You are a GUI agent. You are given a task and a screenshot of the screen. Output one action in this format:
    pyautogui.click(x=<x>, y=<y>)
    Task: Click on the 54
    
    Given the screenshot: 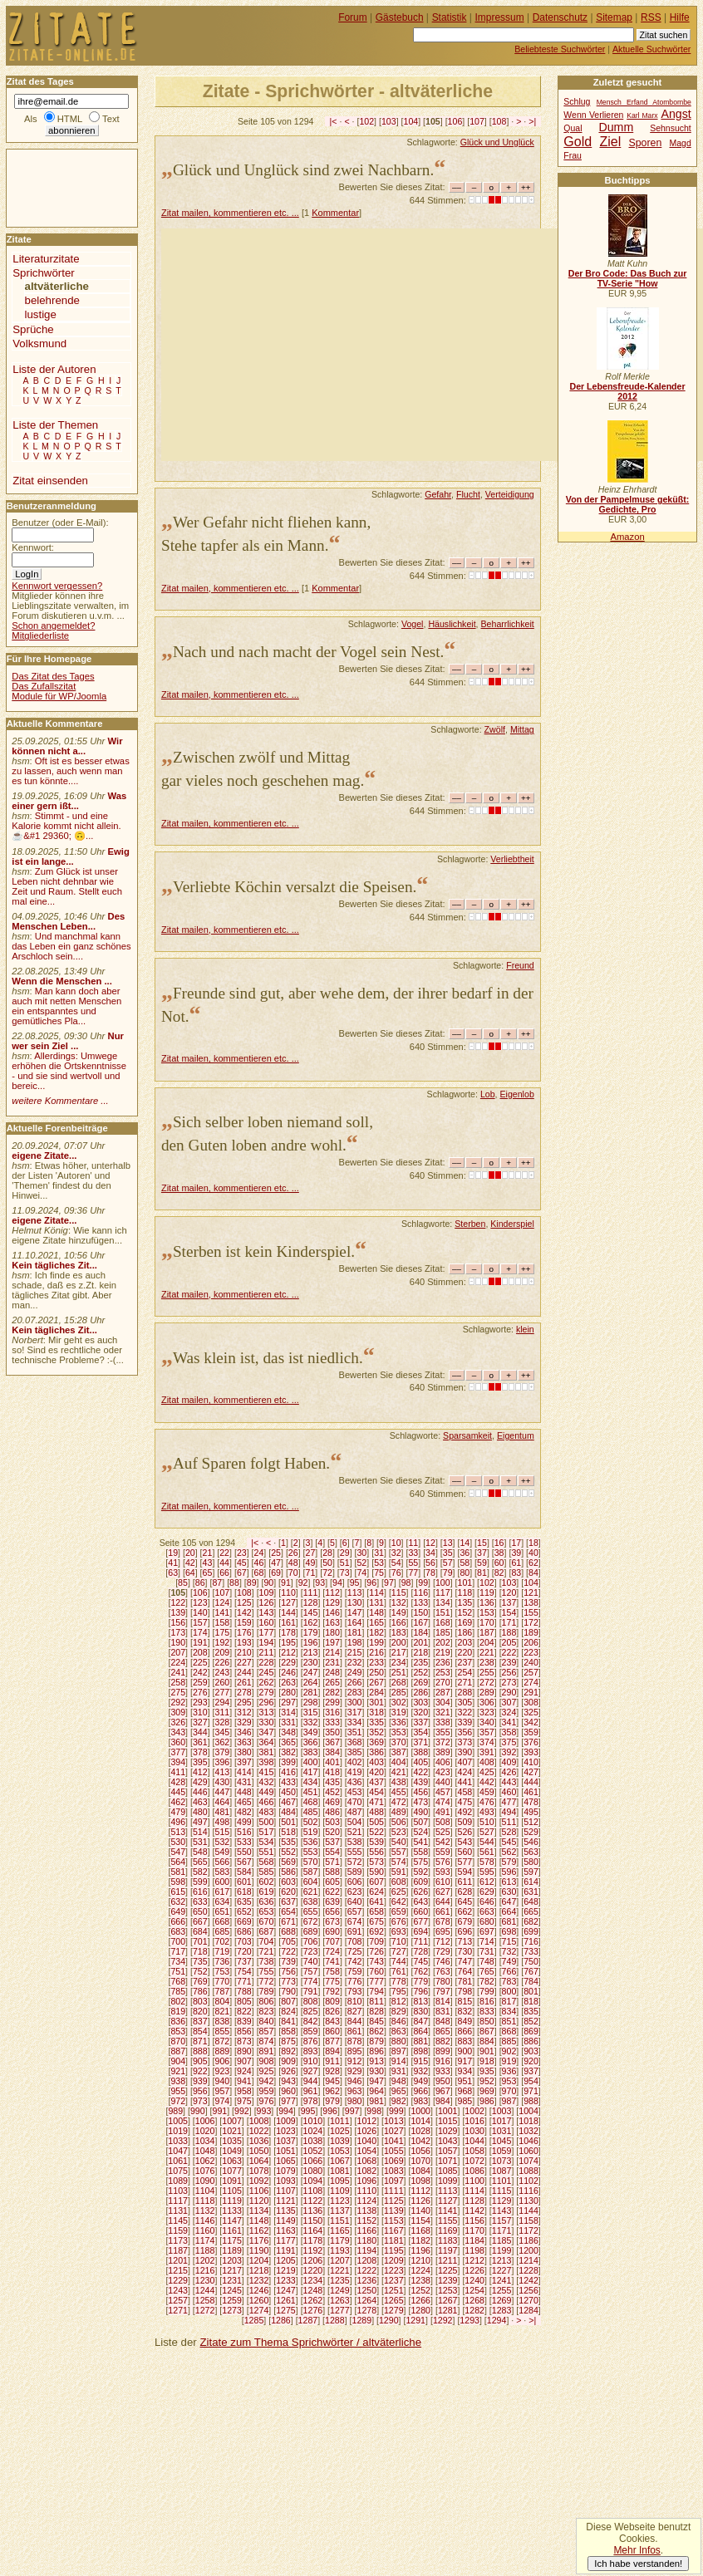 What is the action you would take?
    pyautogui.click(x=396, y=1563)
    